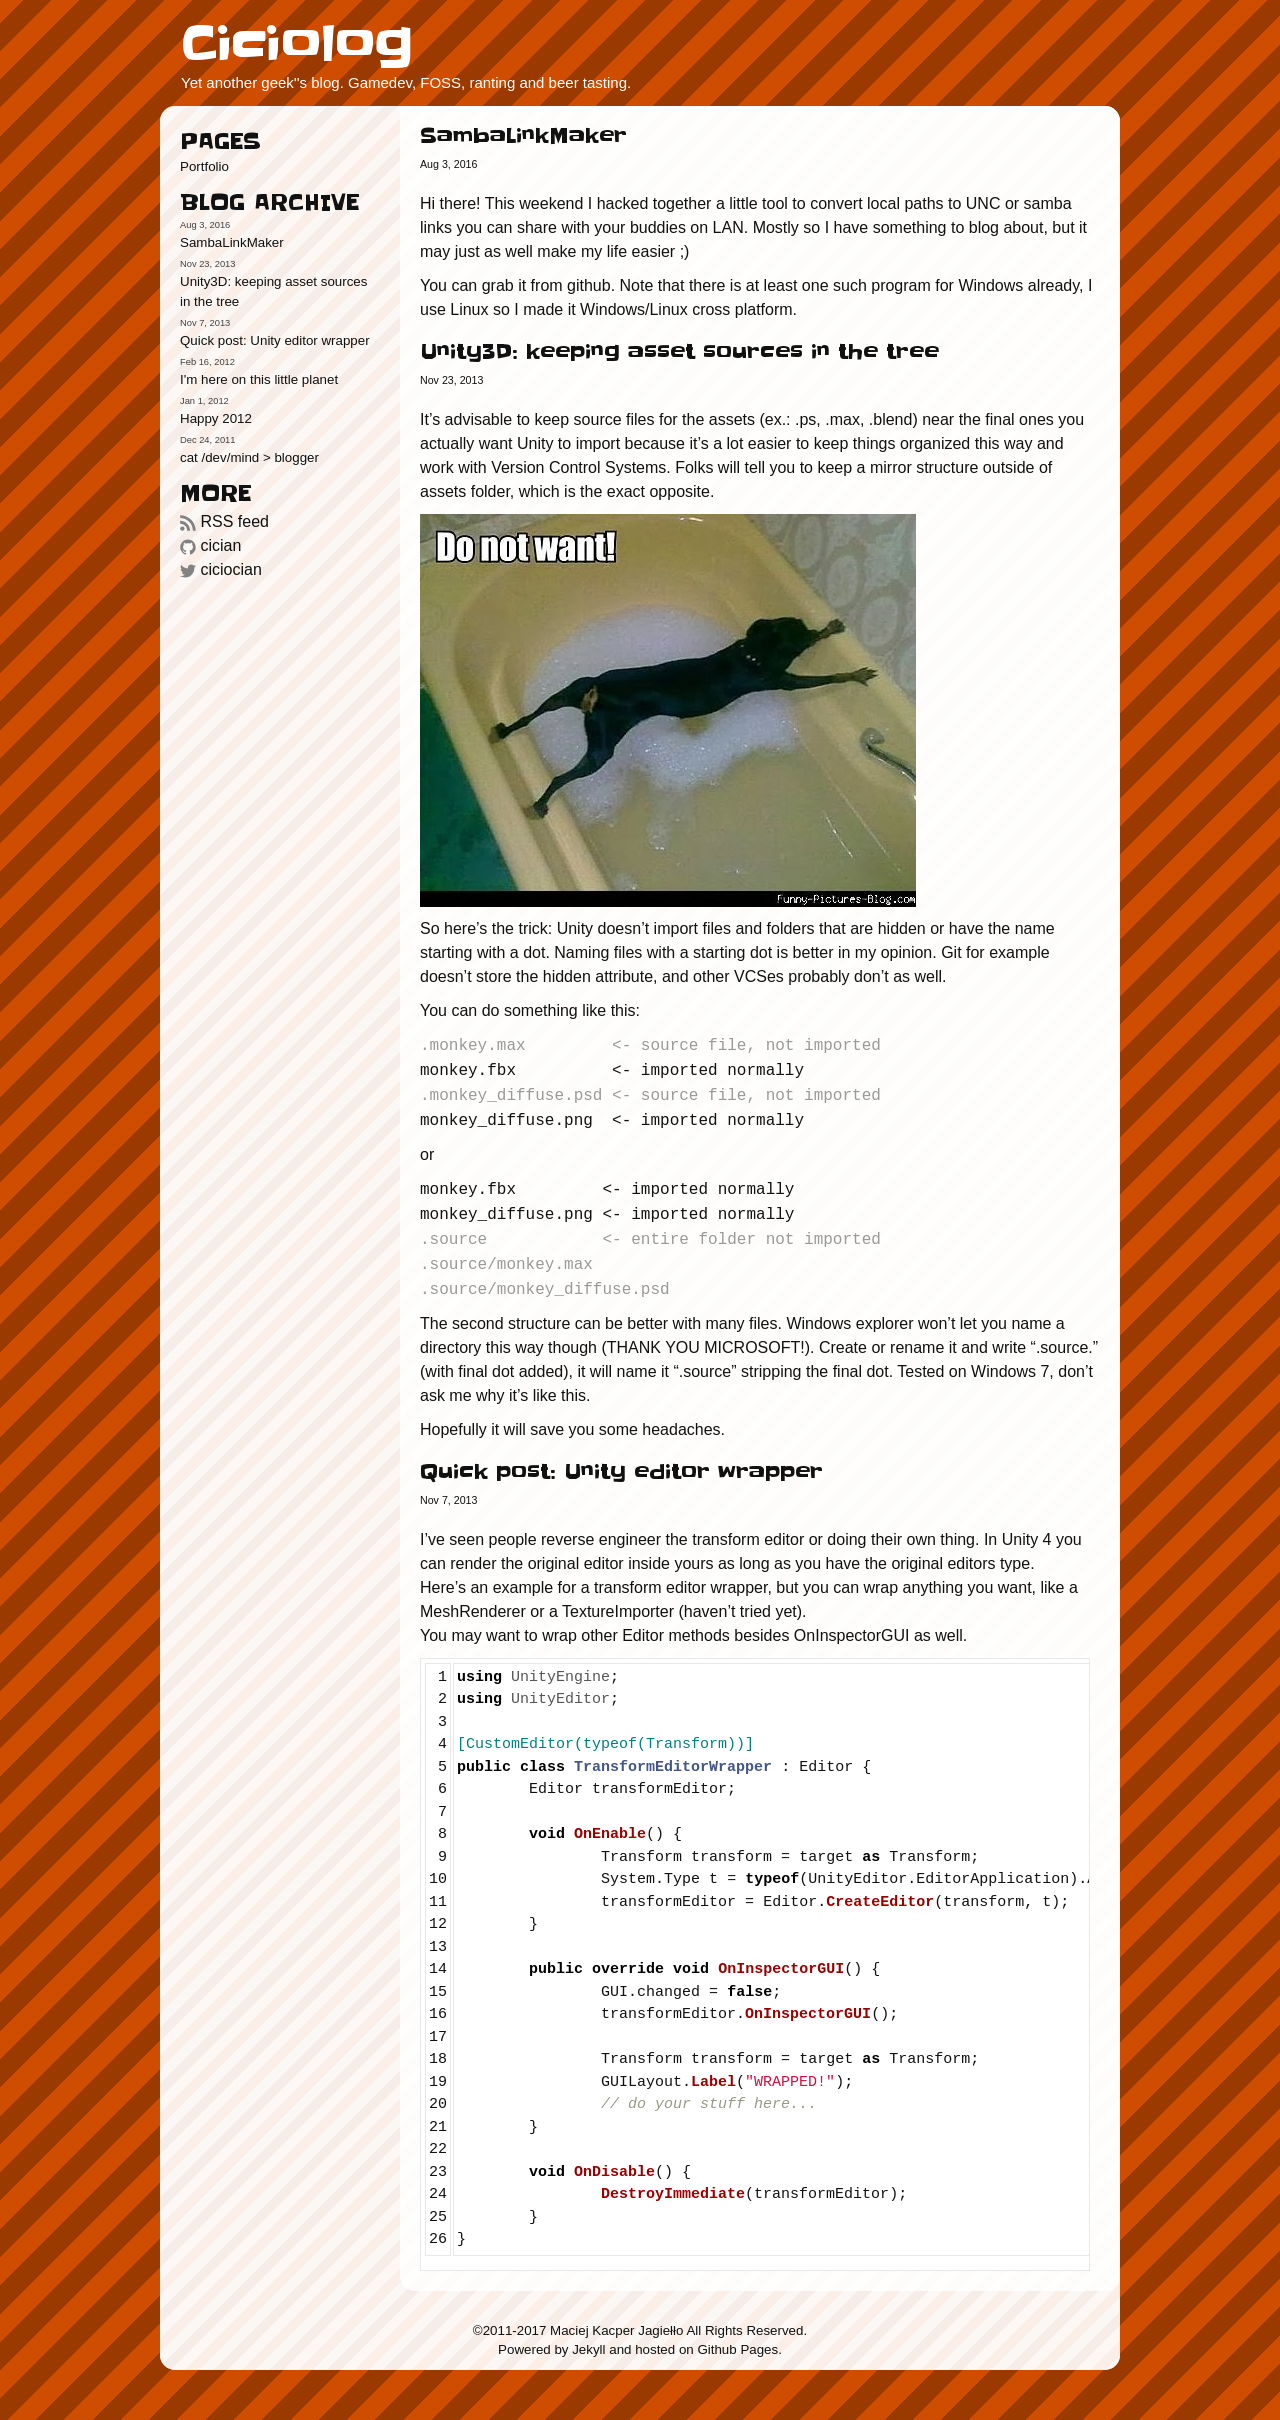 The width and height of the screenshot is (1280, 2420). Describe the element at coordinates (273, 291) in the screenshot. I see `Unity3D: keeping asset sources in the tree` at that location.